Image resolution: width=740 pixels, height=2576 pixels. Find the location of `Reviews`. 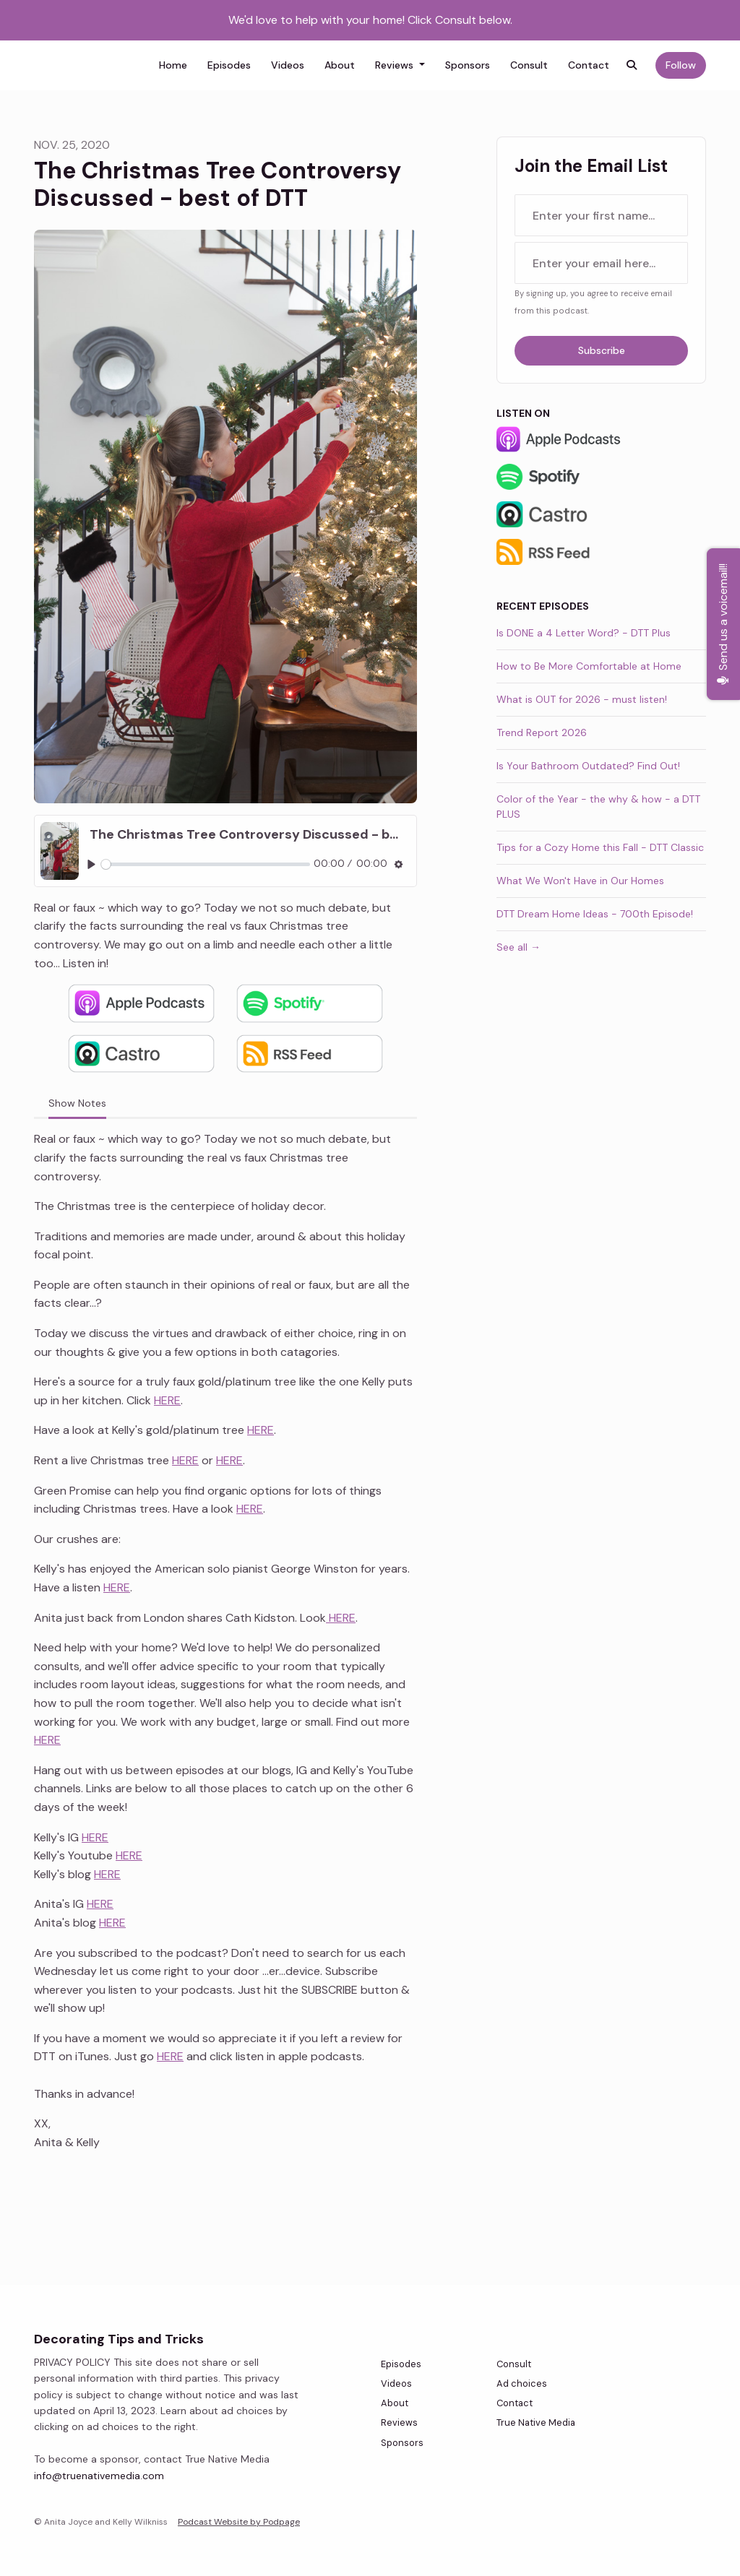

Reviews is located at coordinates (395, 65).